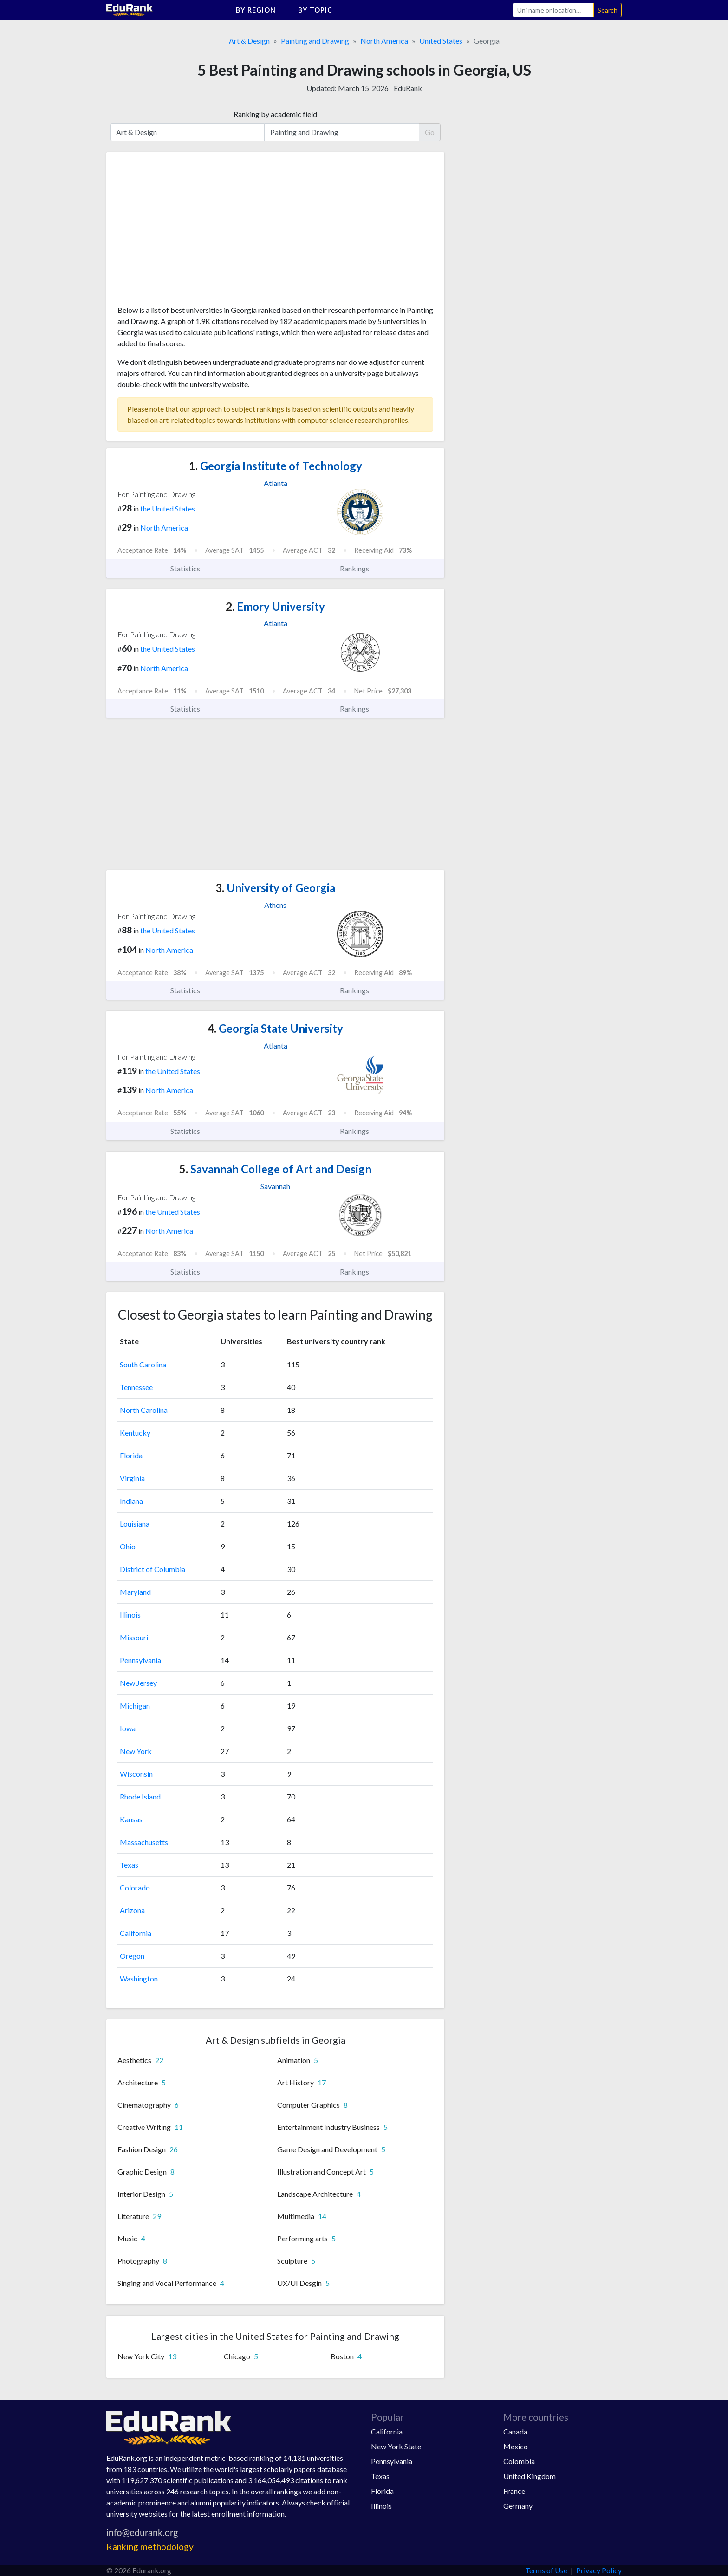 The image size is (728, 2576). Describe the element at coordinates (136, 1751) in the screenshot. I see `New York` at that location.